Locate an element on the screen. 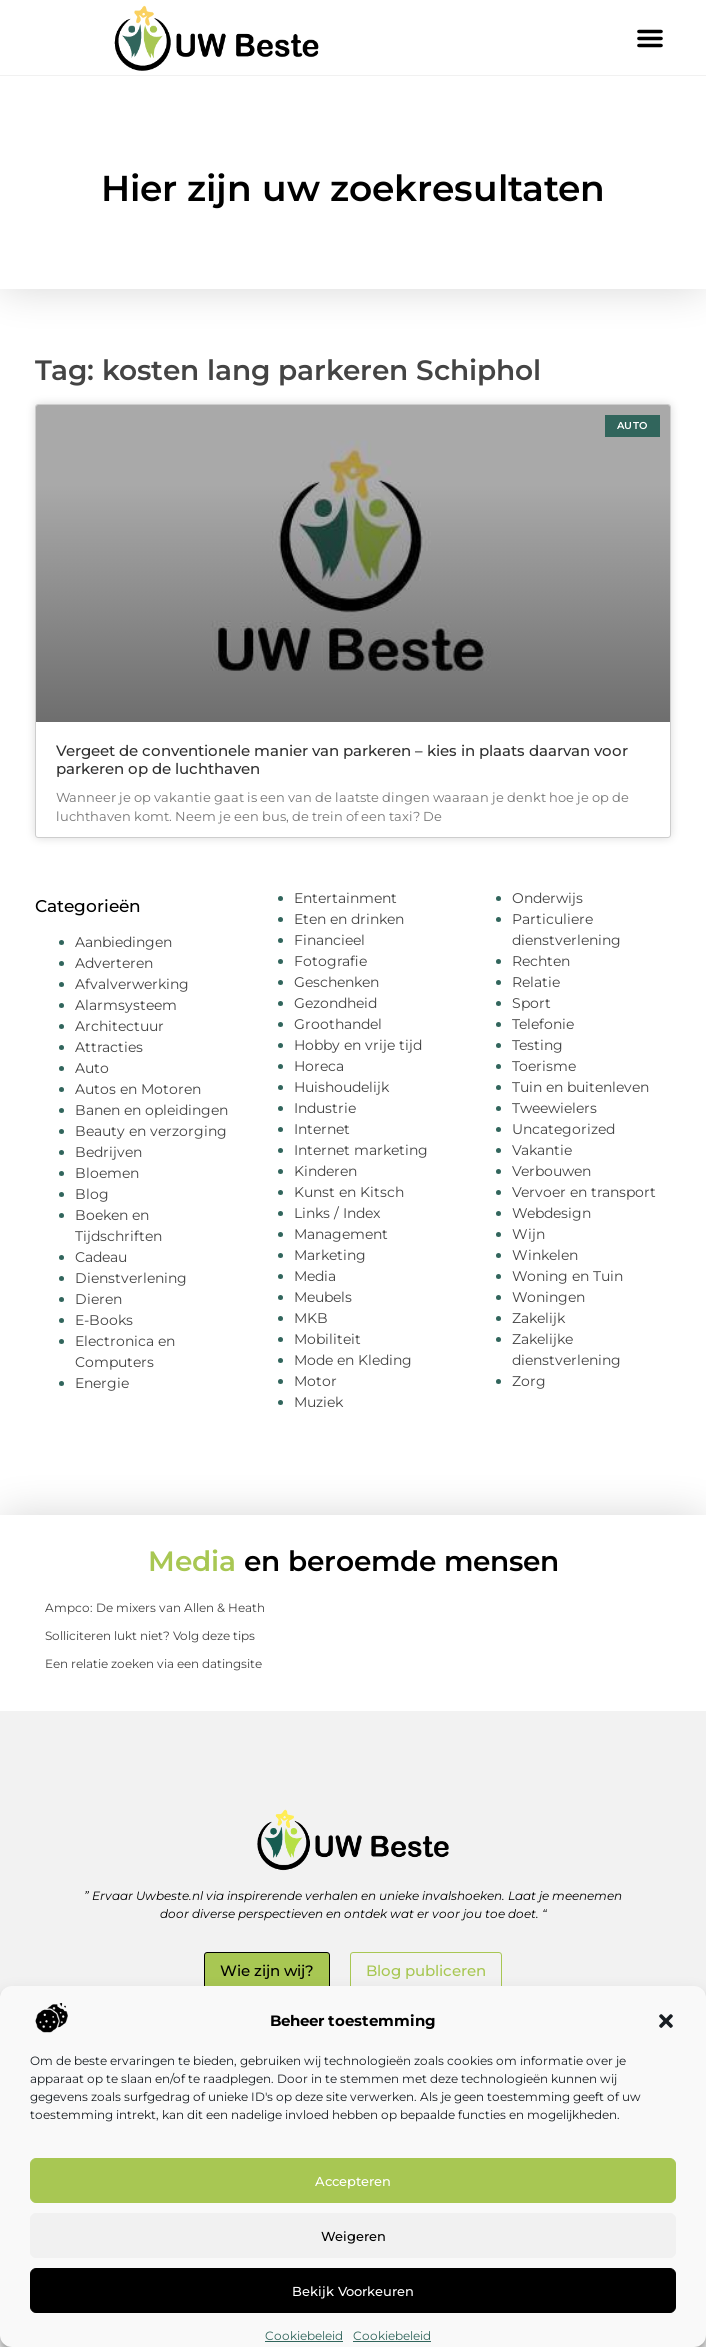  Woning en Tuin is located at coordinates (567, 1276).